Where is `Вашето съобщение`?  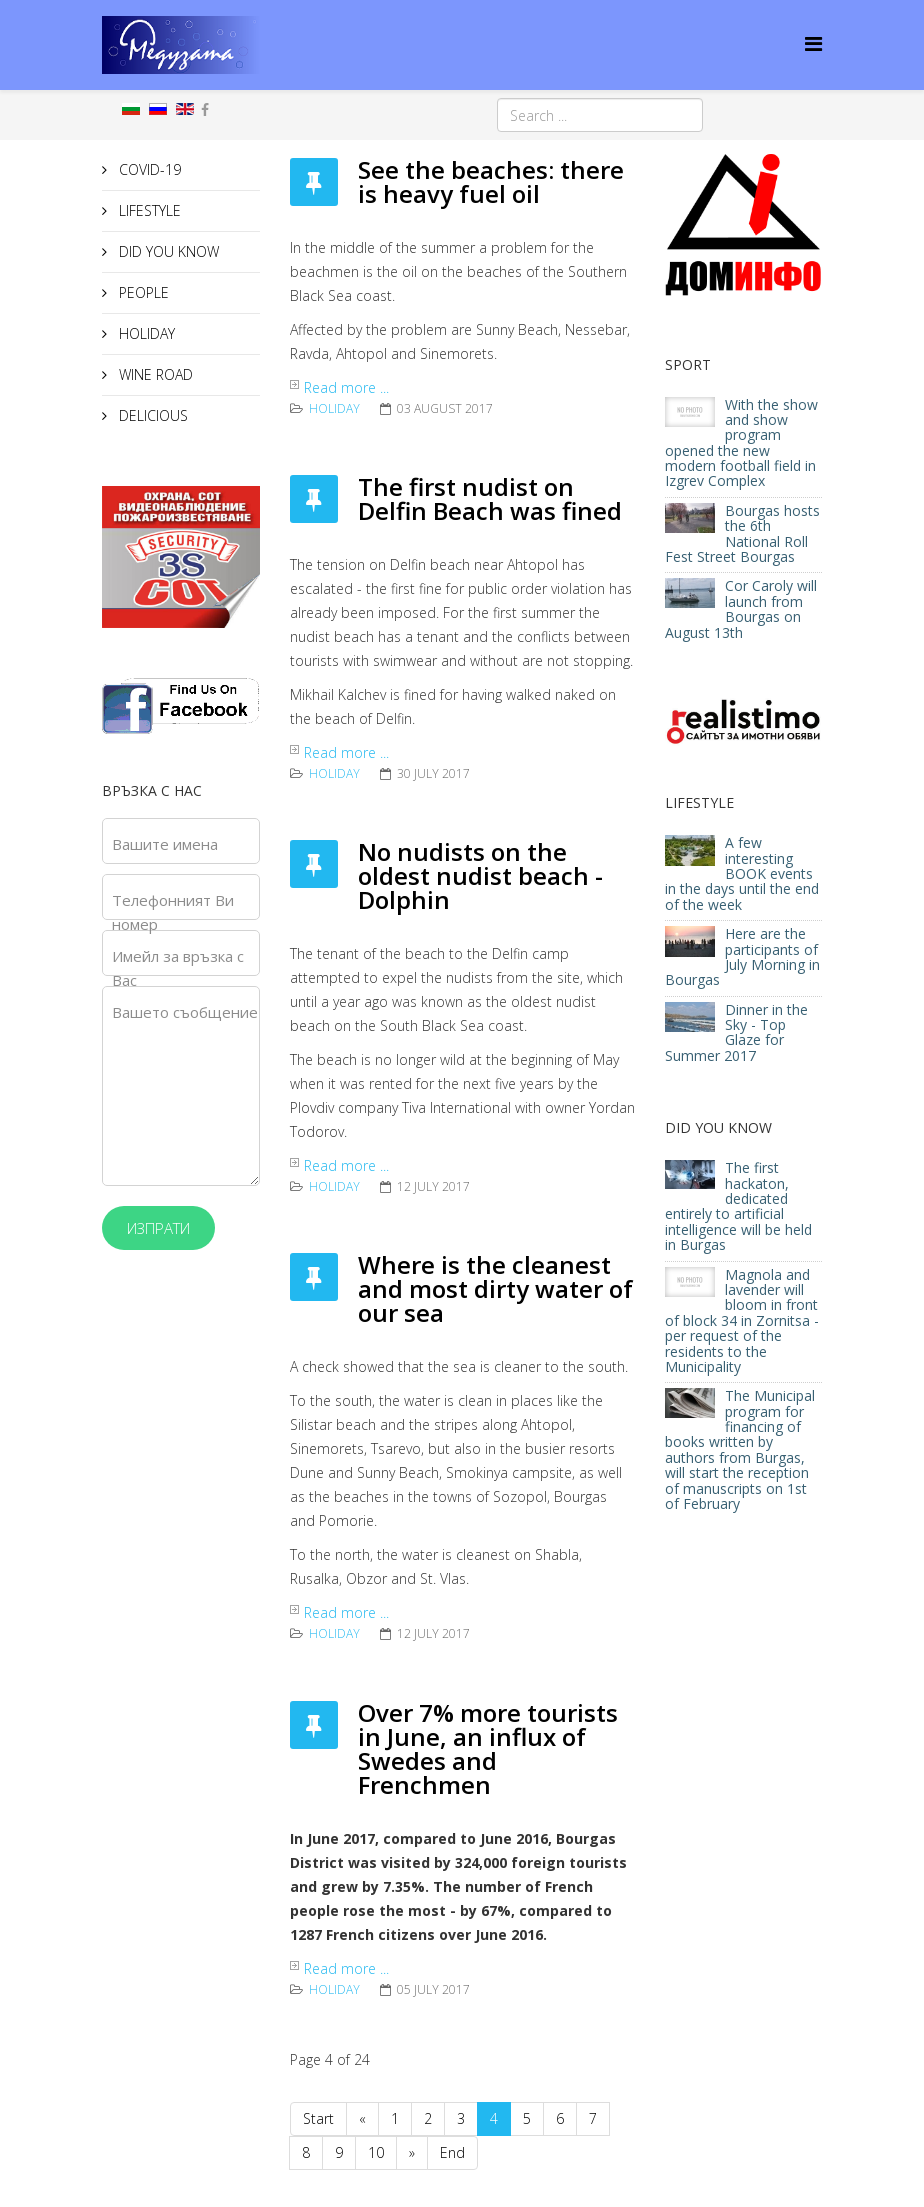 Вашето съобщение is located at coordinates (185, 1012).